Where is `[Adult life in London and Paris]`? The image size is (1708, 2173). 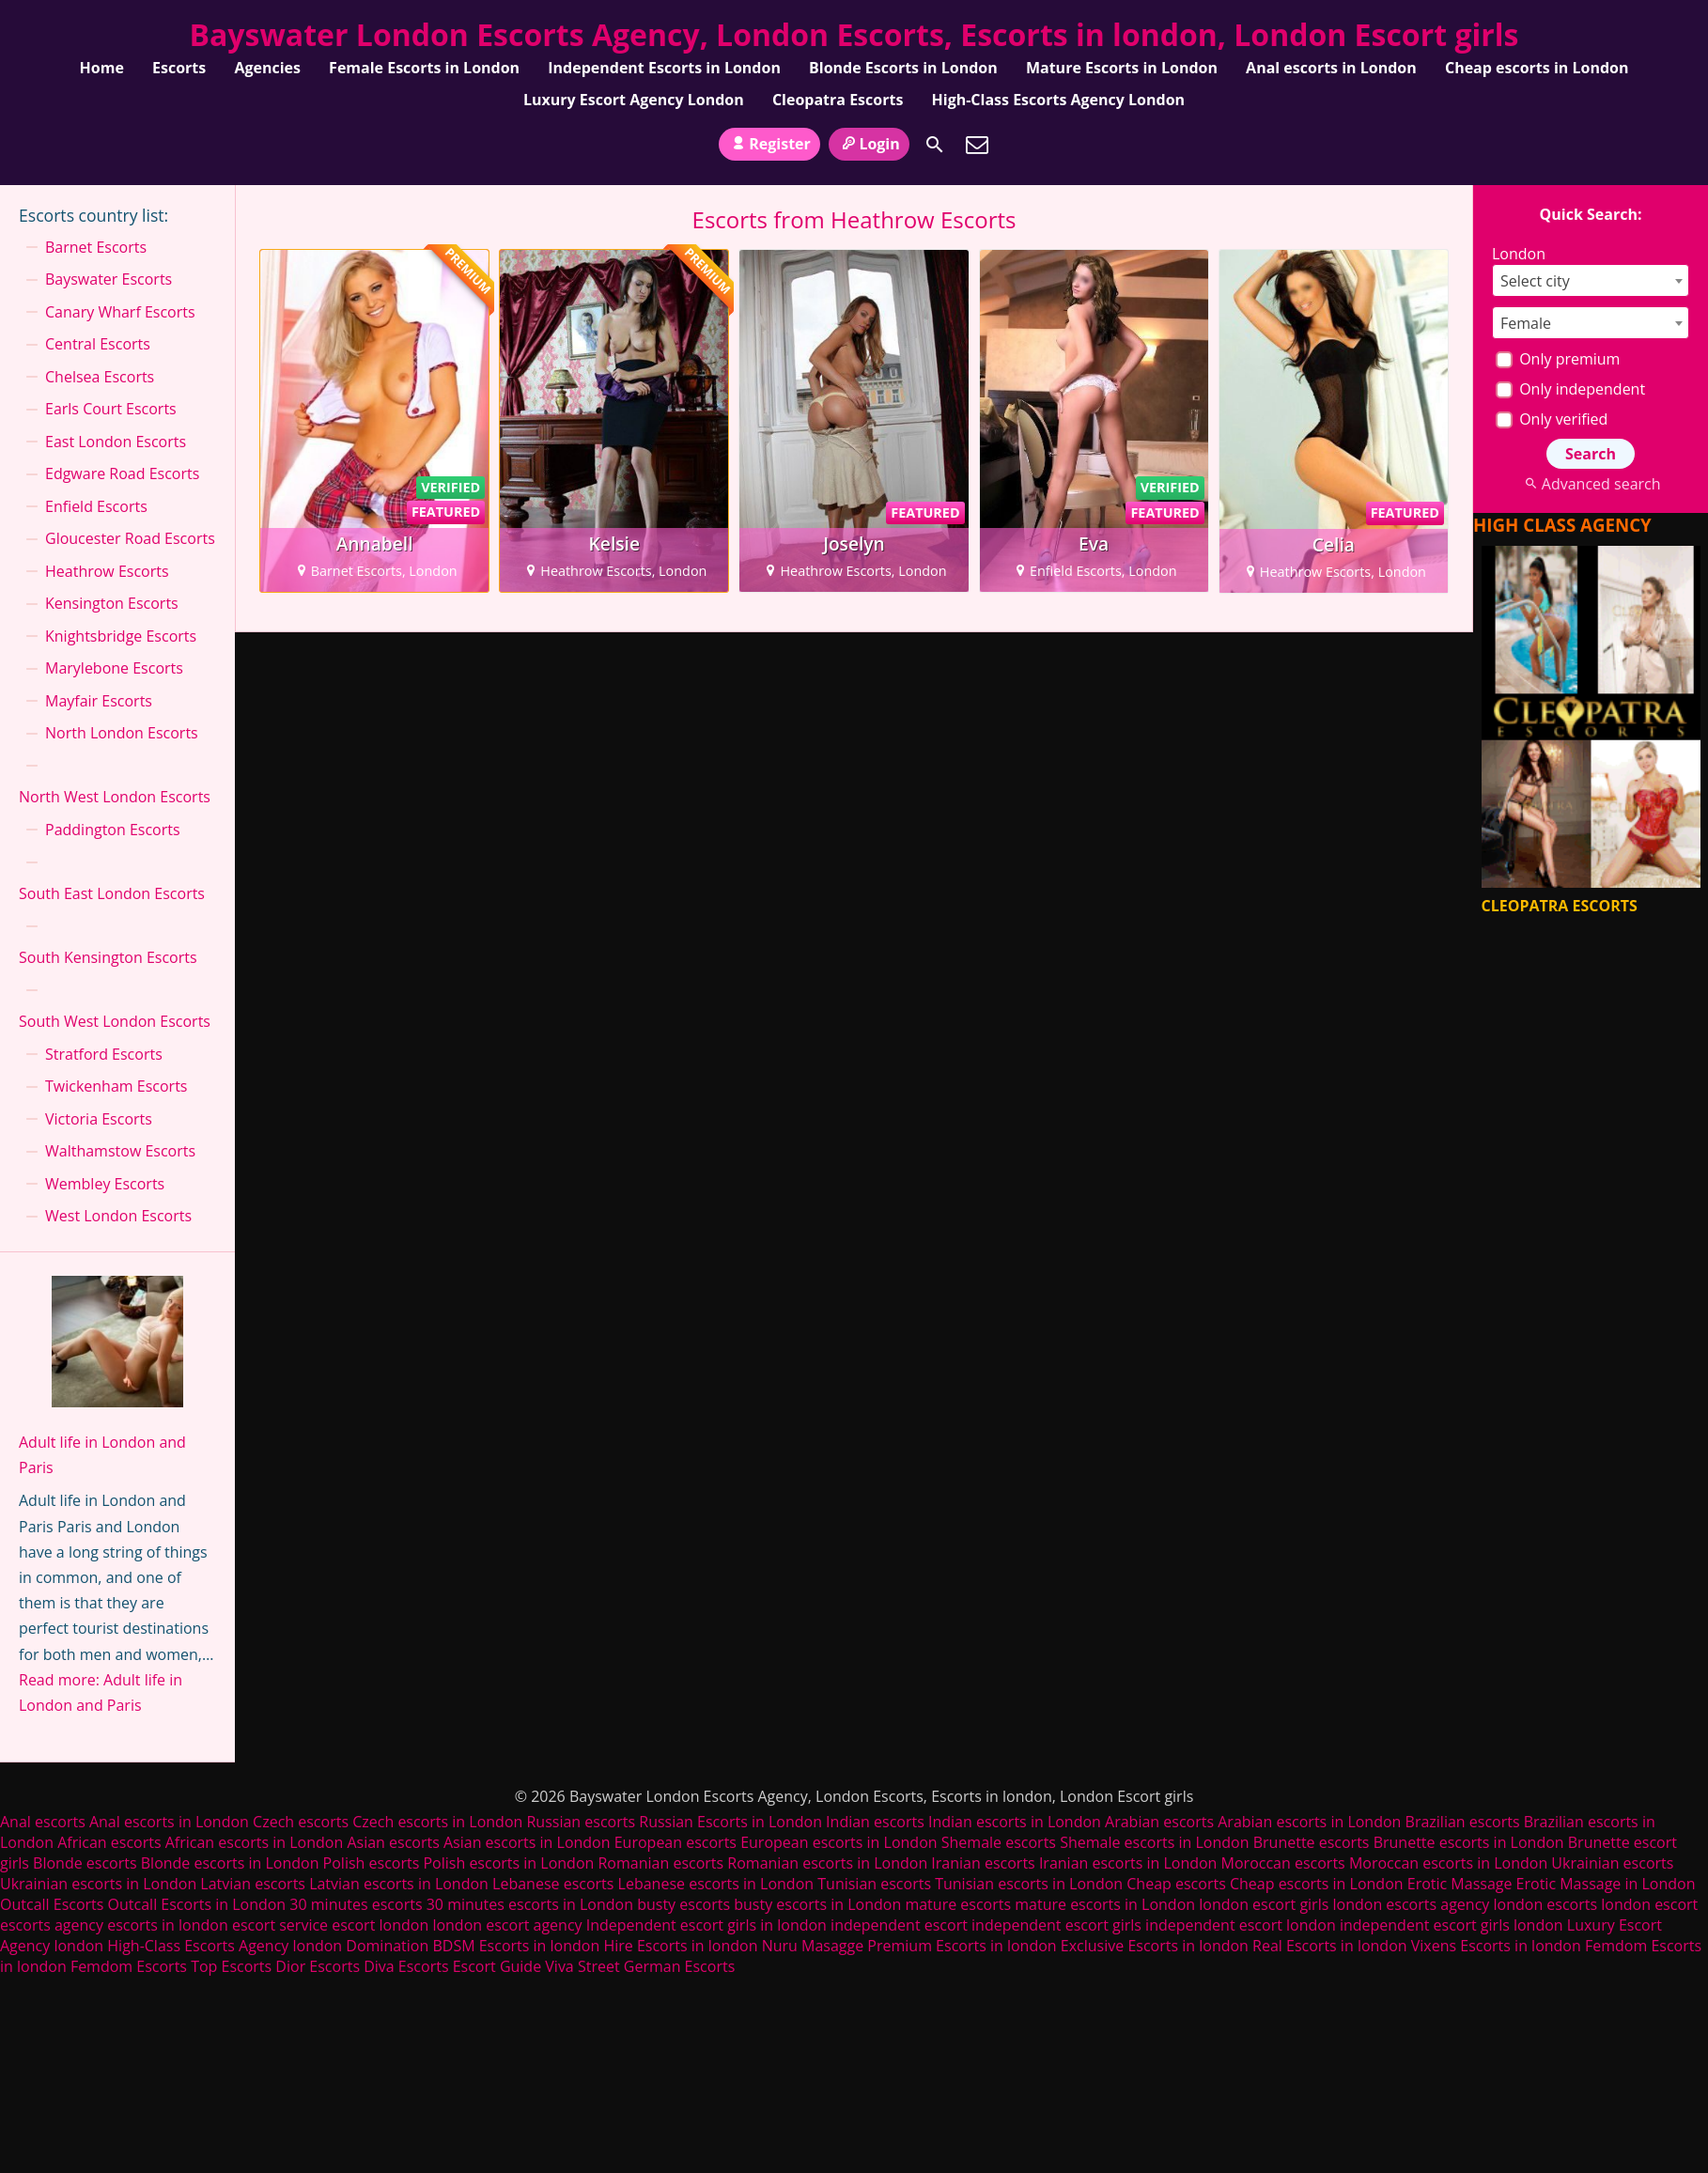
[Adult life in London and Paris] is located at coordinates (117, 1345).